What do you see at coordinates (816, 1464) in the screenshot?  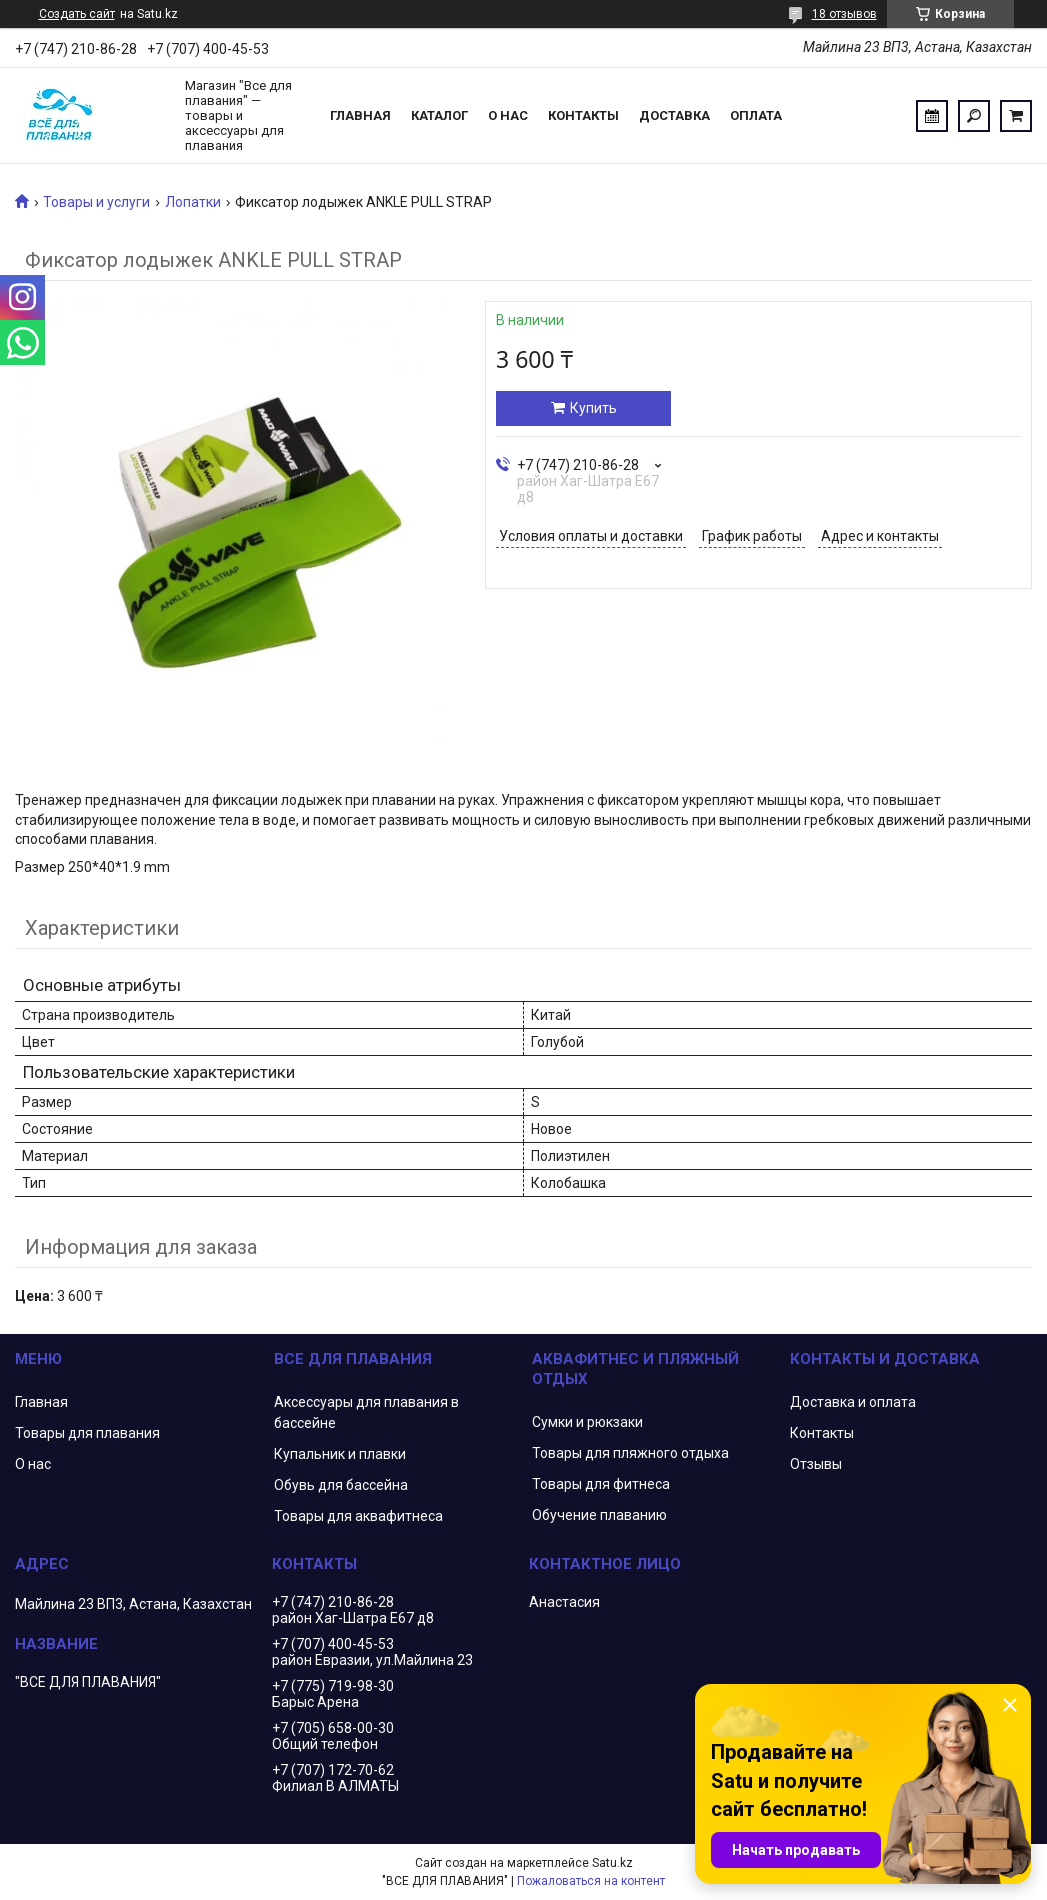 I see `Отзывы` at bounding box center [816, 1464].